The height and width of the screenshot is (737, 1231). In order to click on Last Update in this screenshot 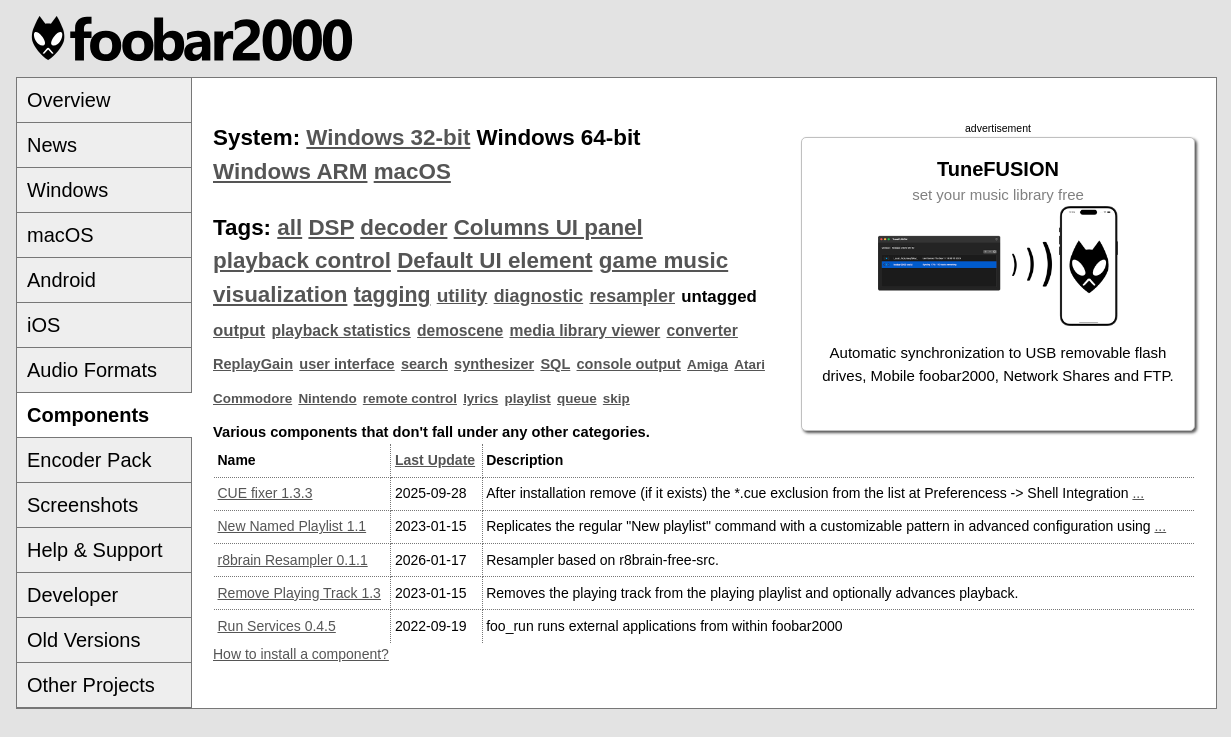, I will do `click(435, 460)`.